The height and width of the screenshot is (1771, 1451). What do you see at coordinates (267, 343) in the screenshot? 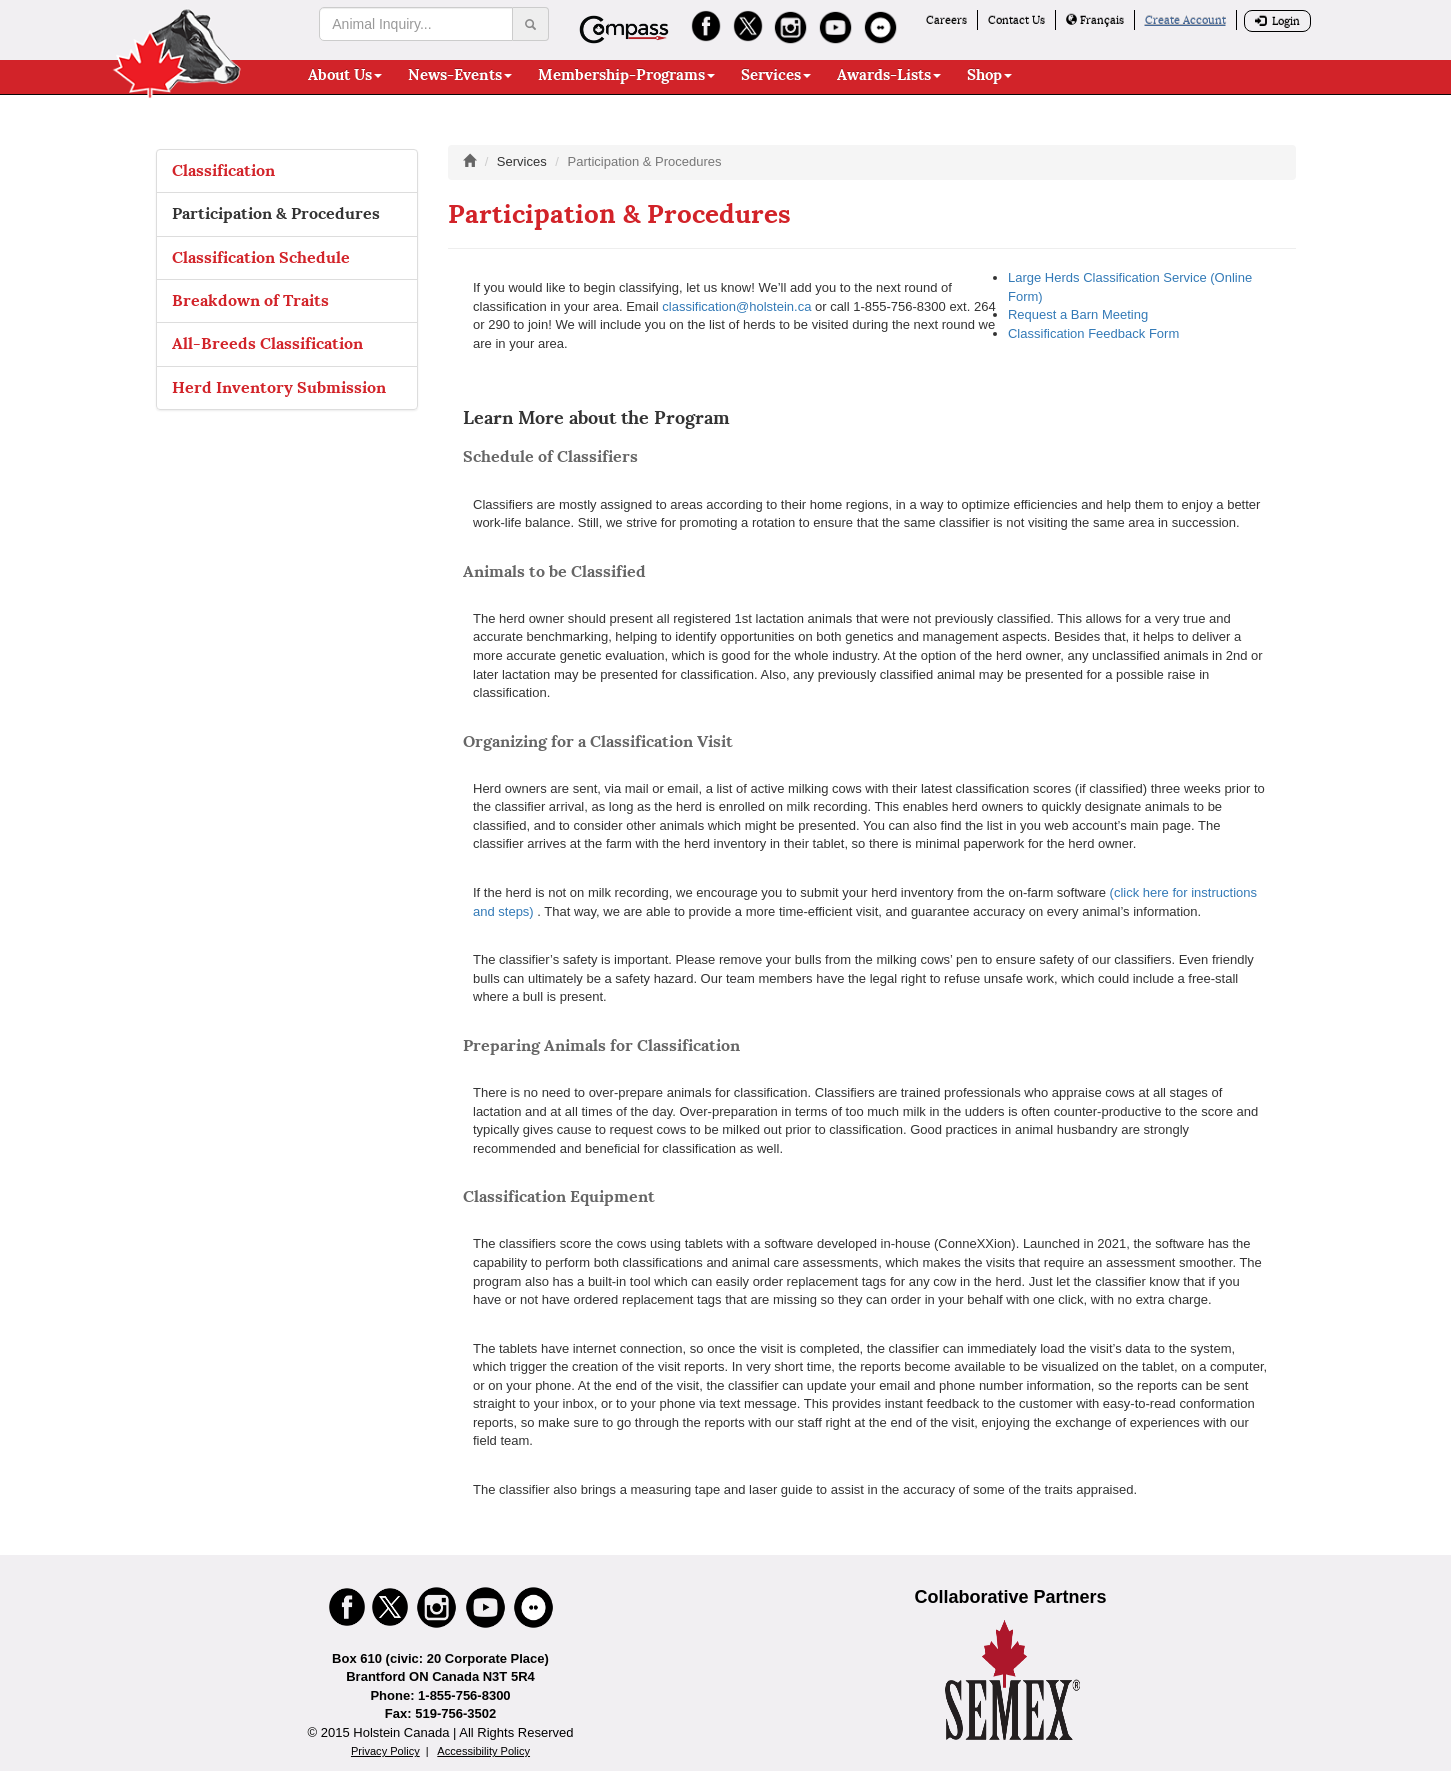
I see `All-Breeds Classification` at bounding box center [267, 343].